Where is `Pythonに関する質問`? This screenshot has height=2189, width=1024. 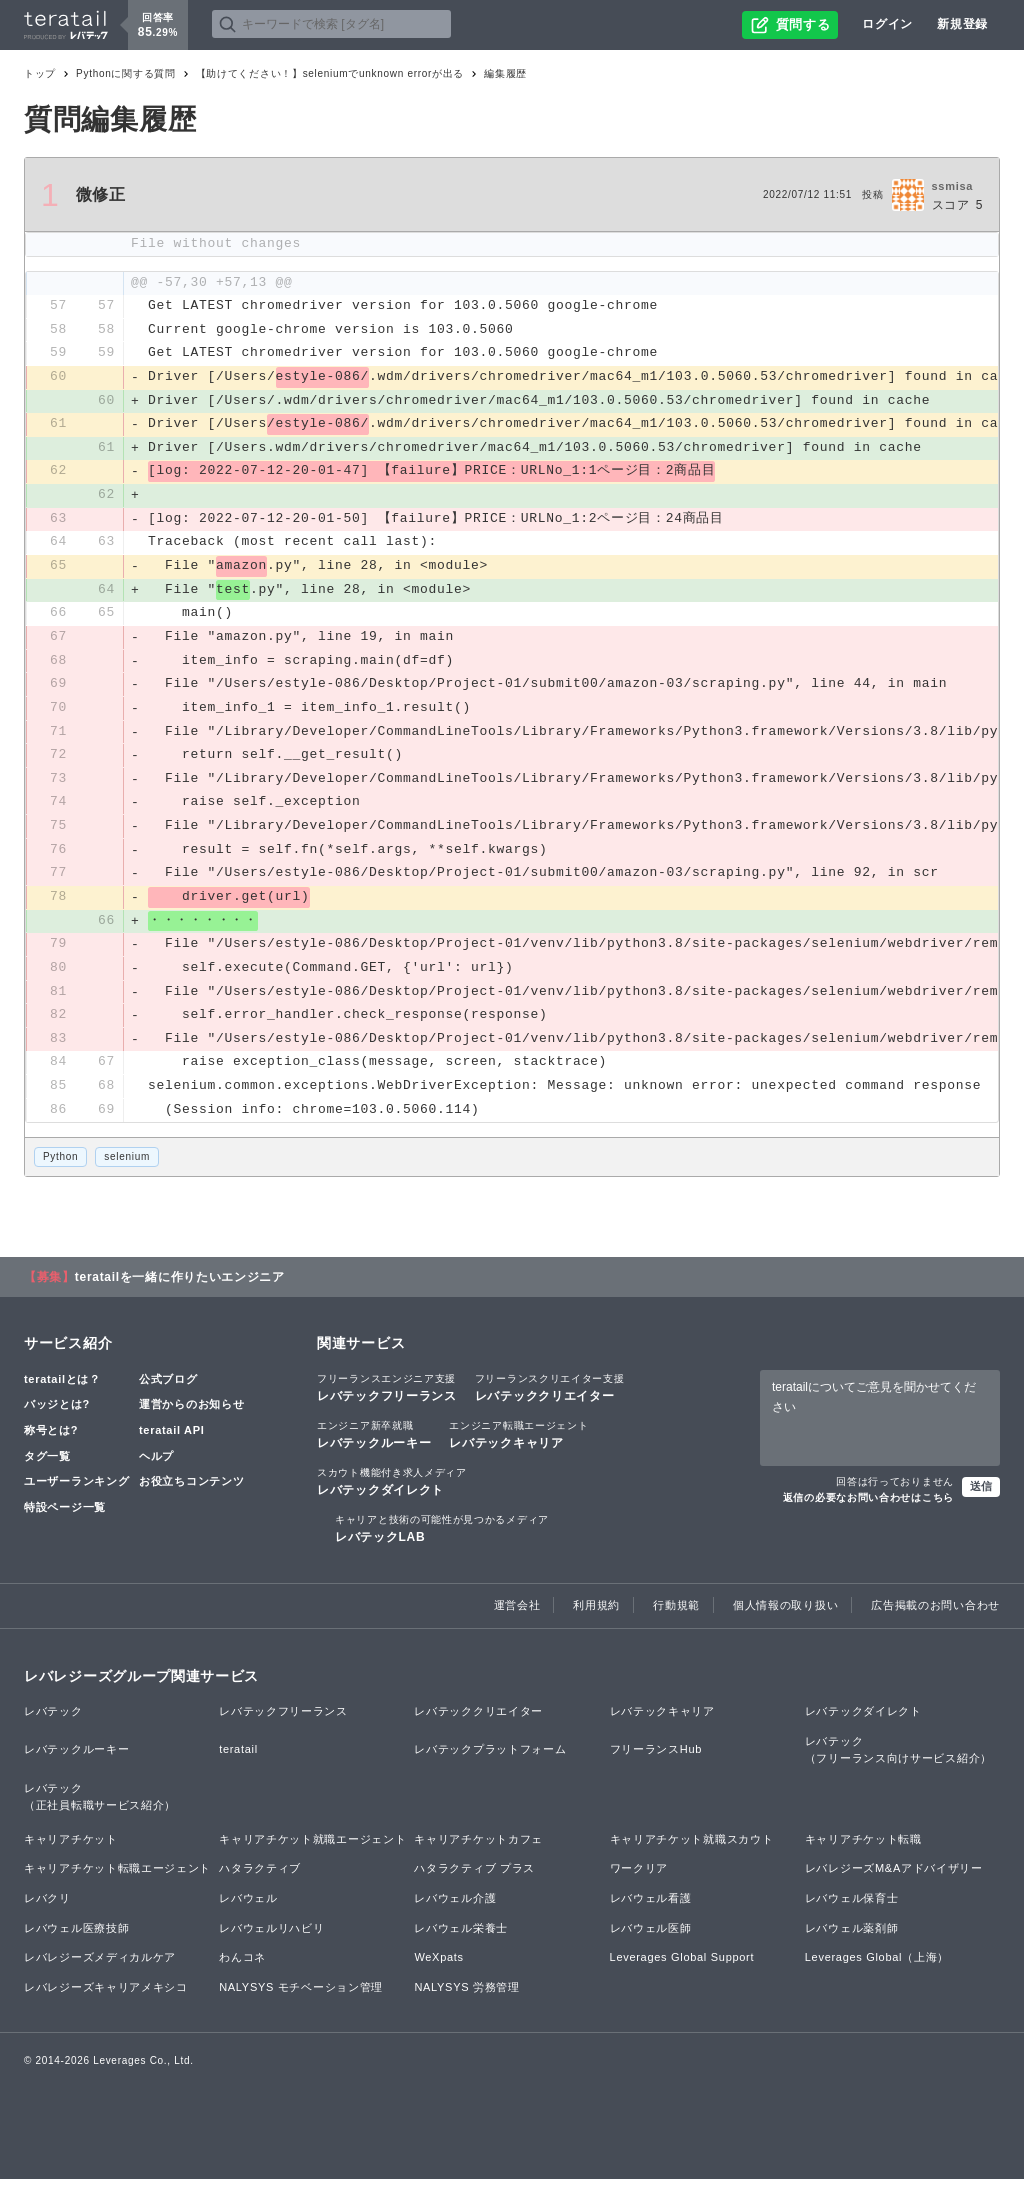 Pythonに関する質問 is located at coordinates (126, 73).